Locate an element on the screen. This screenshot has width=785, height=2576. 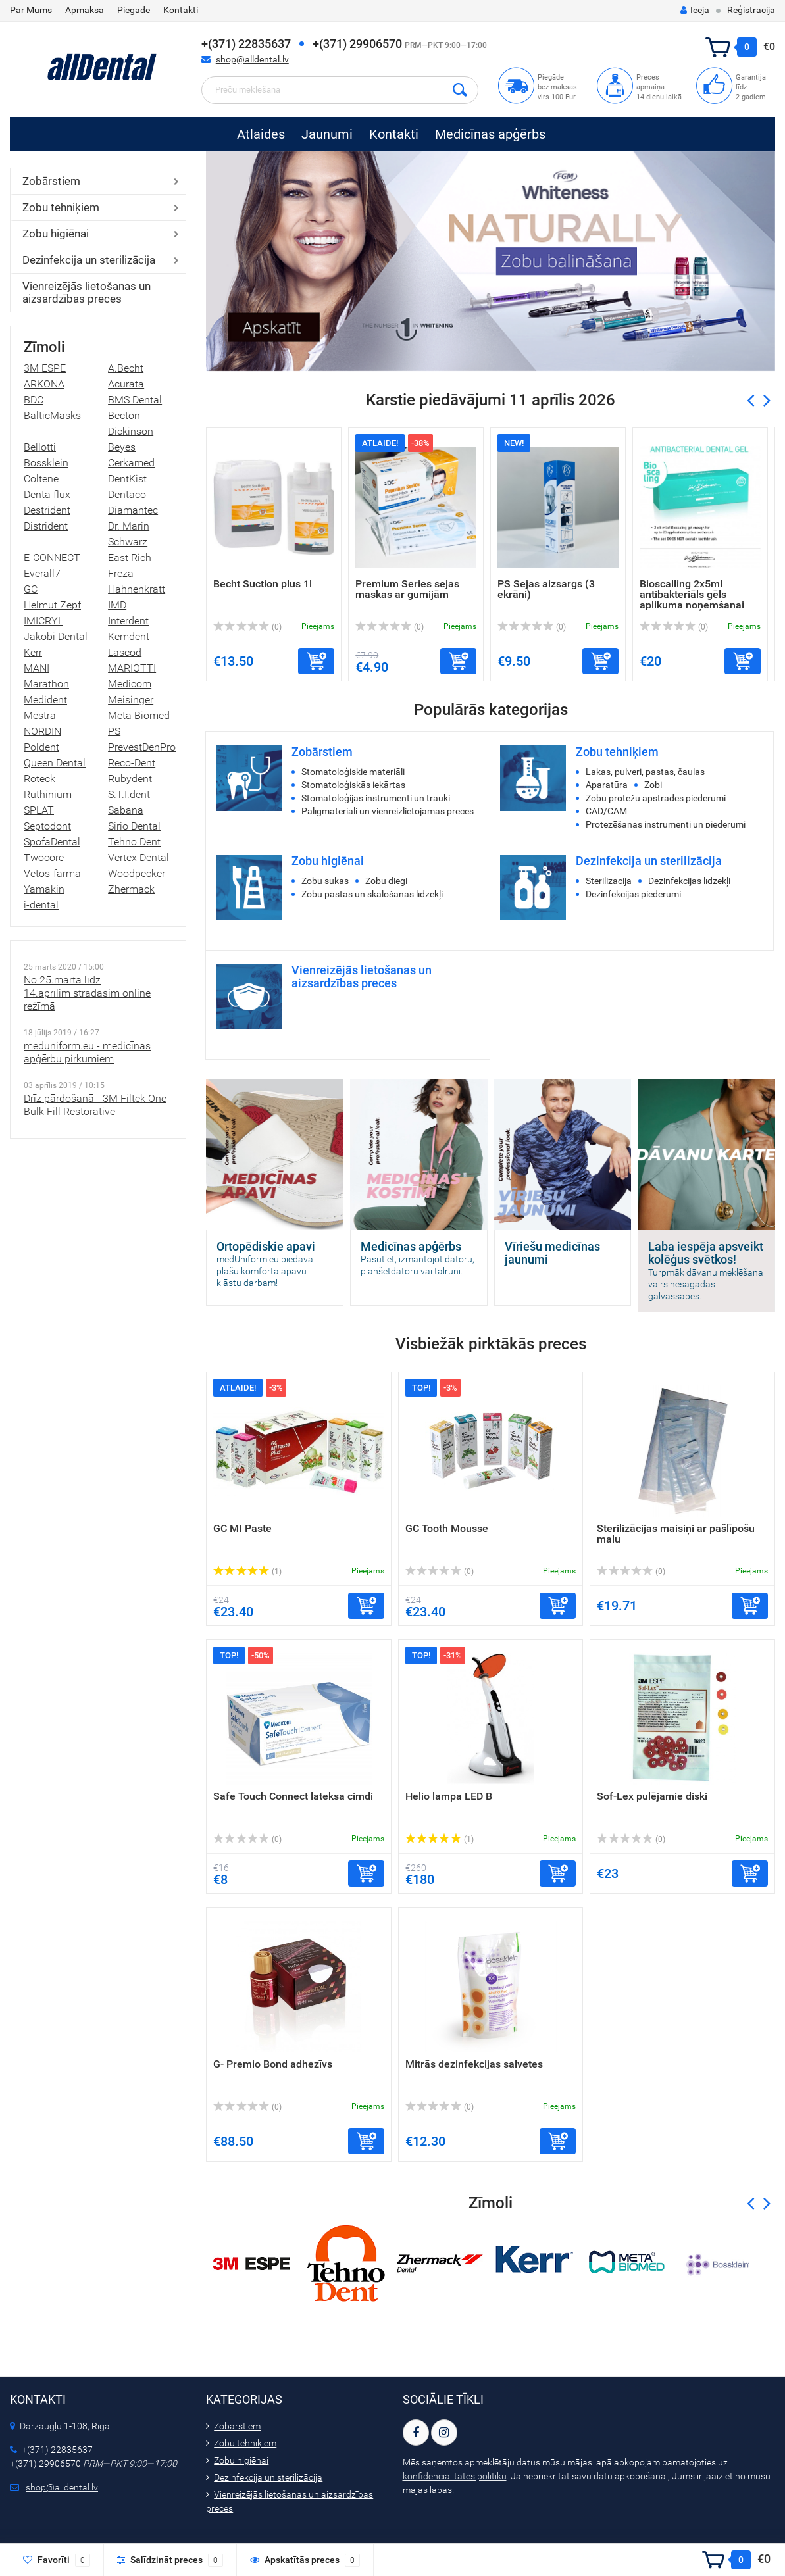
Vetos-farma is located at coordinates (52, 873).